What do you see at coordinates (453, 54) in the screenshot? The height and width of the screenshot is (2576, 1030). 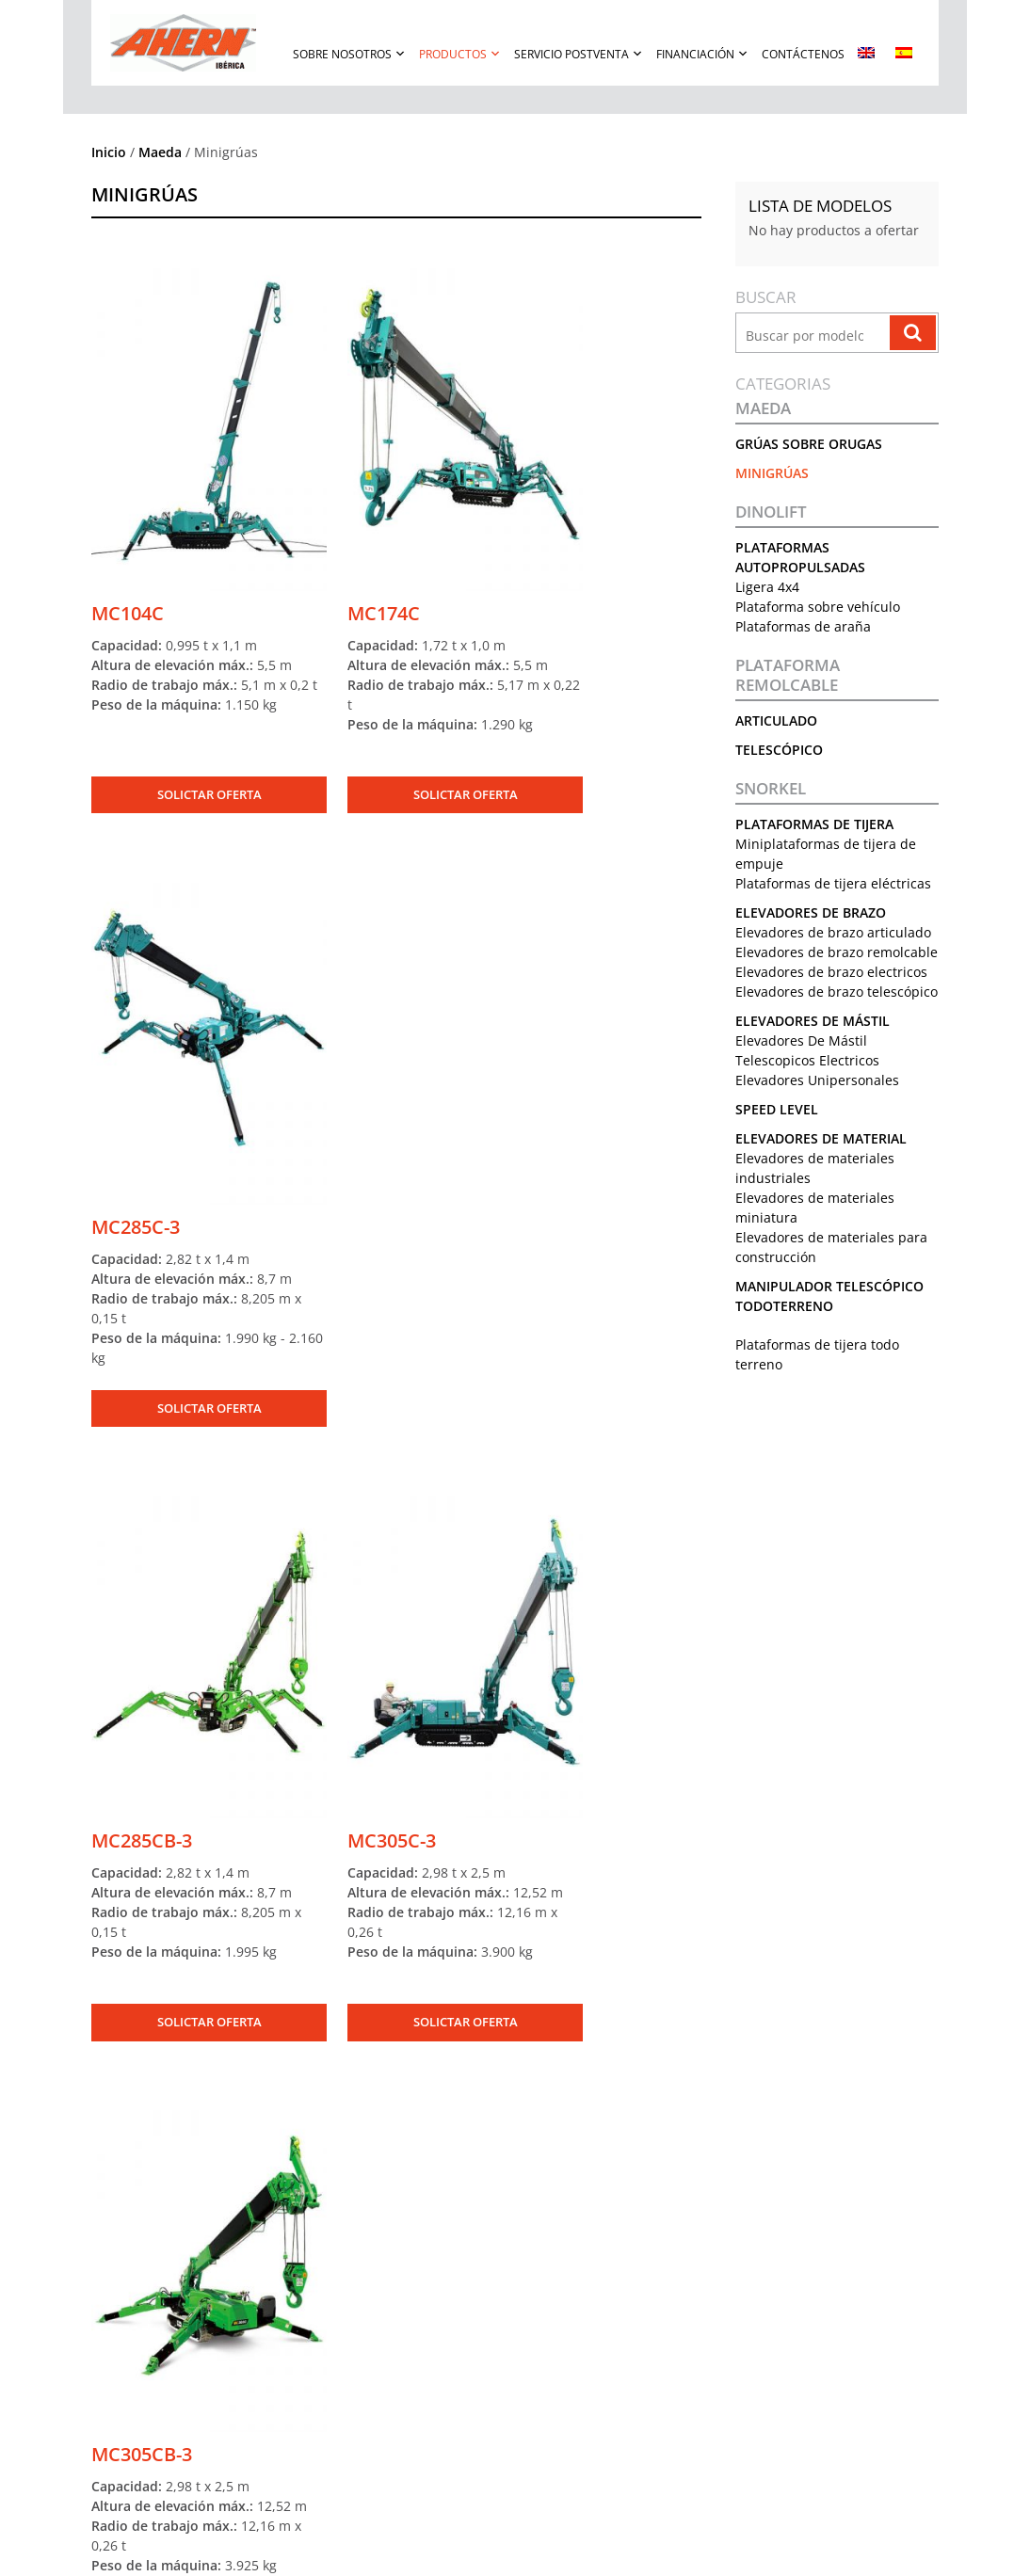 I see `Productos` at bounding box center [453, 54].